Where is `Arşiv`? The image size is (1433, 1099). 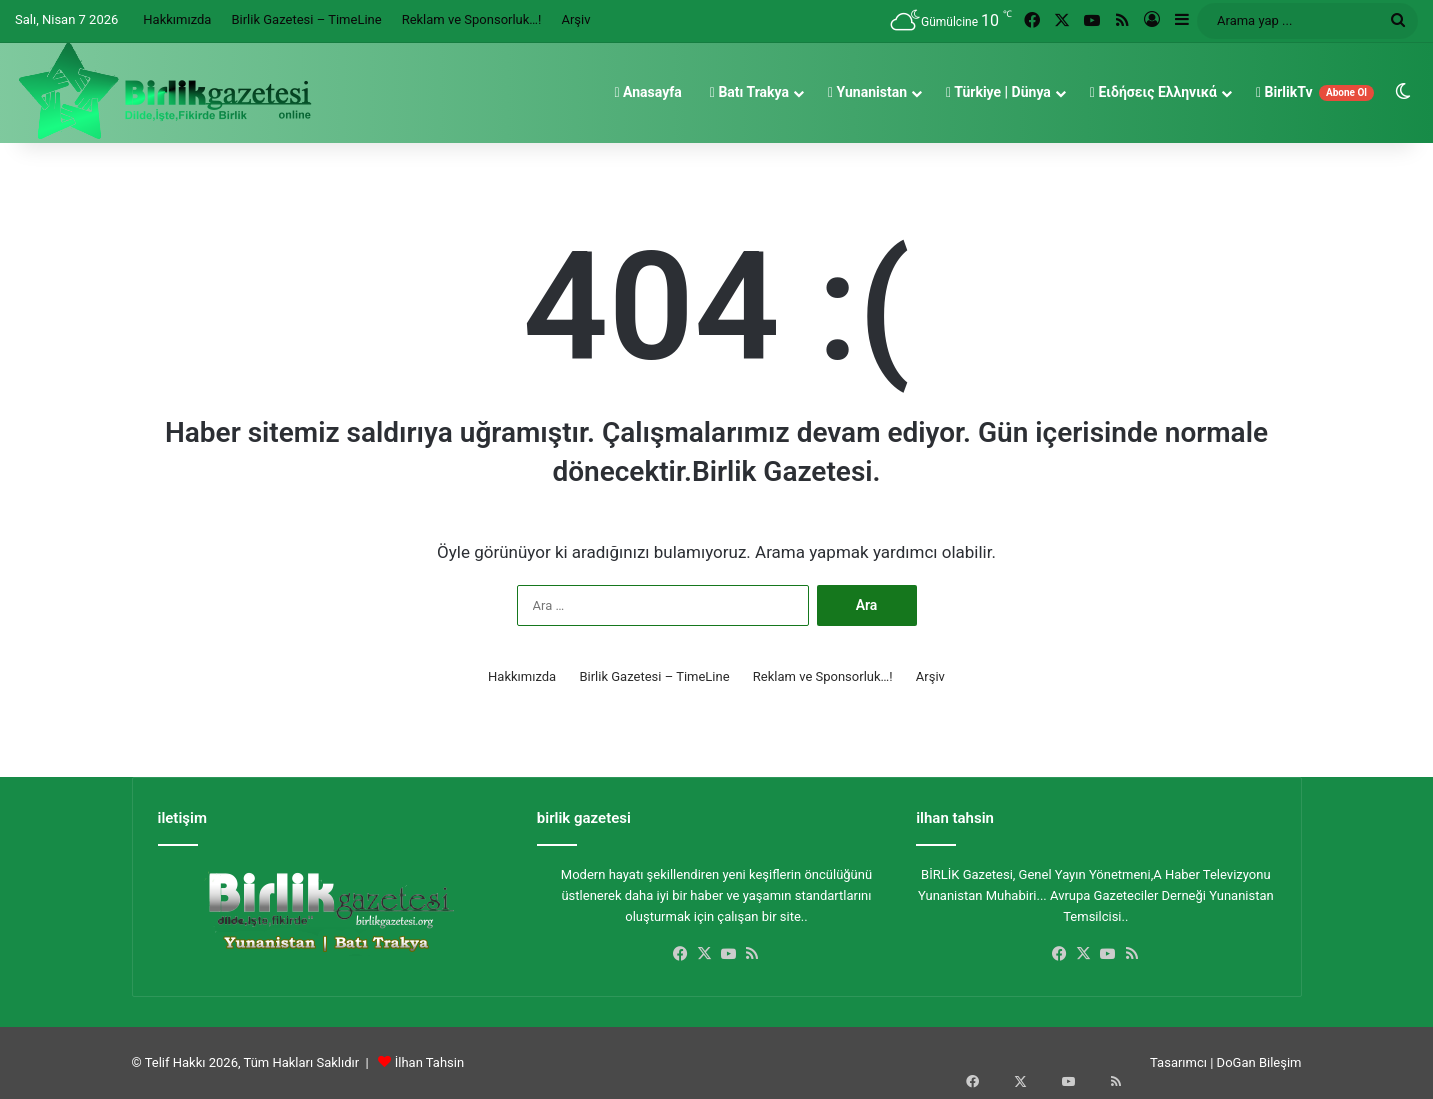 Arşiv is located at coordinates (575, 19).